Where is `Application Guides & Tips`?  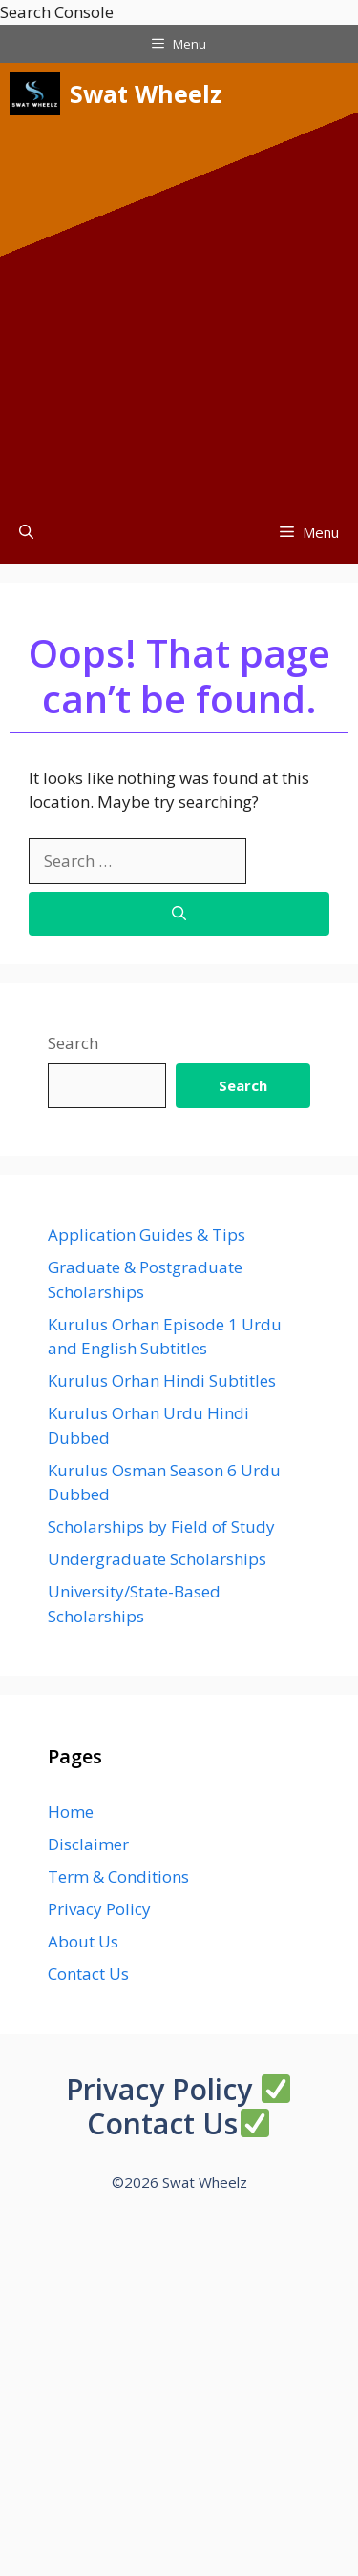 Application Guides & Tips is located at coordinates (146, 1235).